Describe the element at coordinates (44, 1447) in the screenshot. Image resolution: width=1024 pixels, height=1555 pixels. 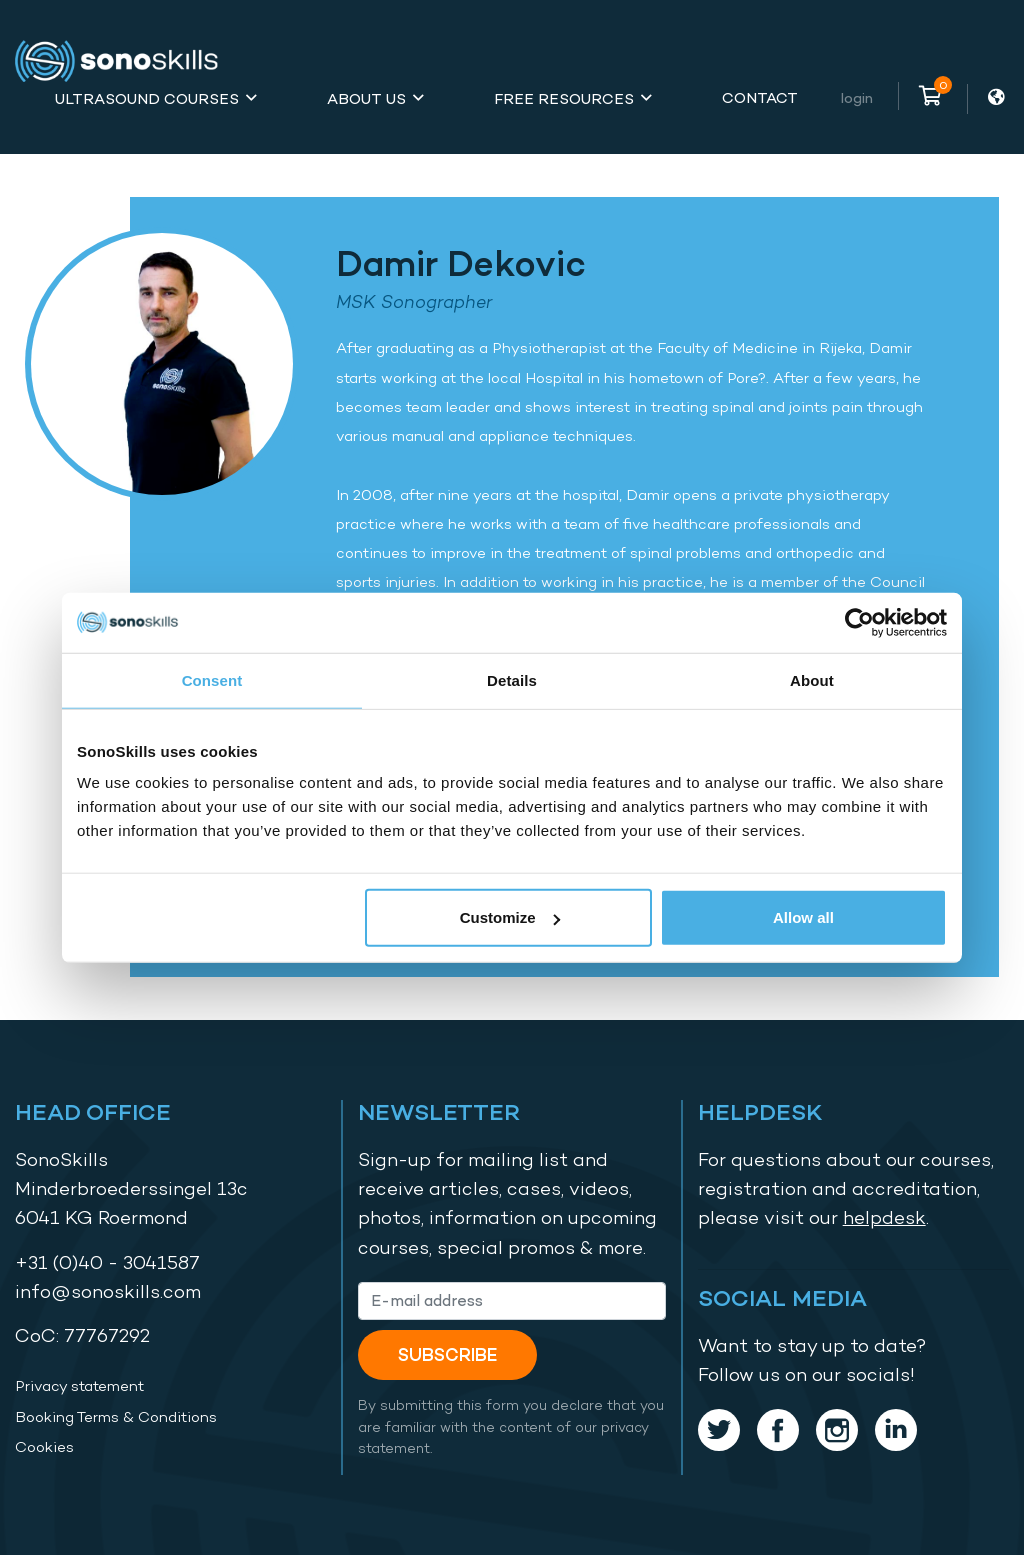
I see `Cookies` at that location.